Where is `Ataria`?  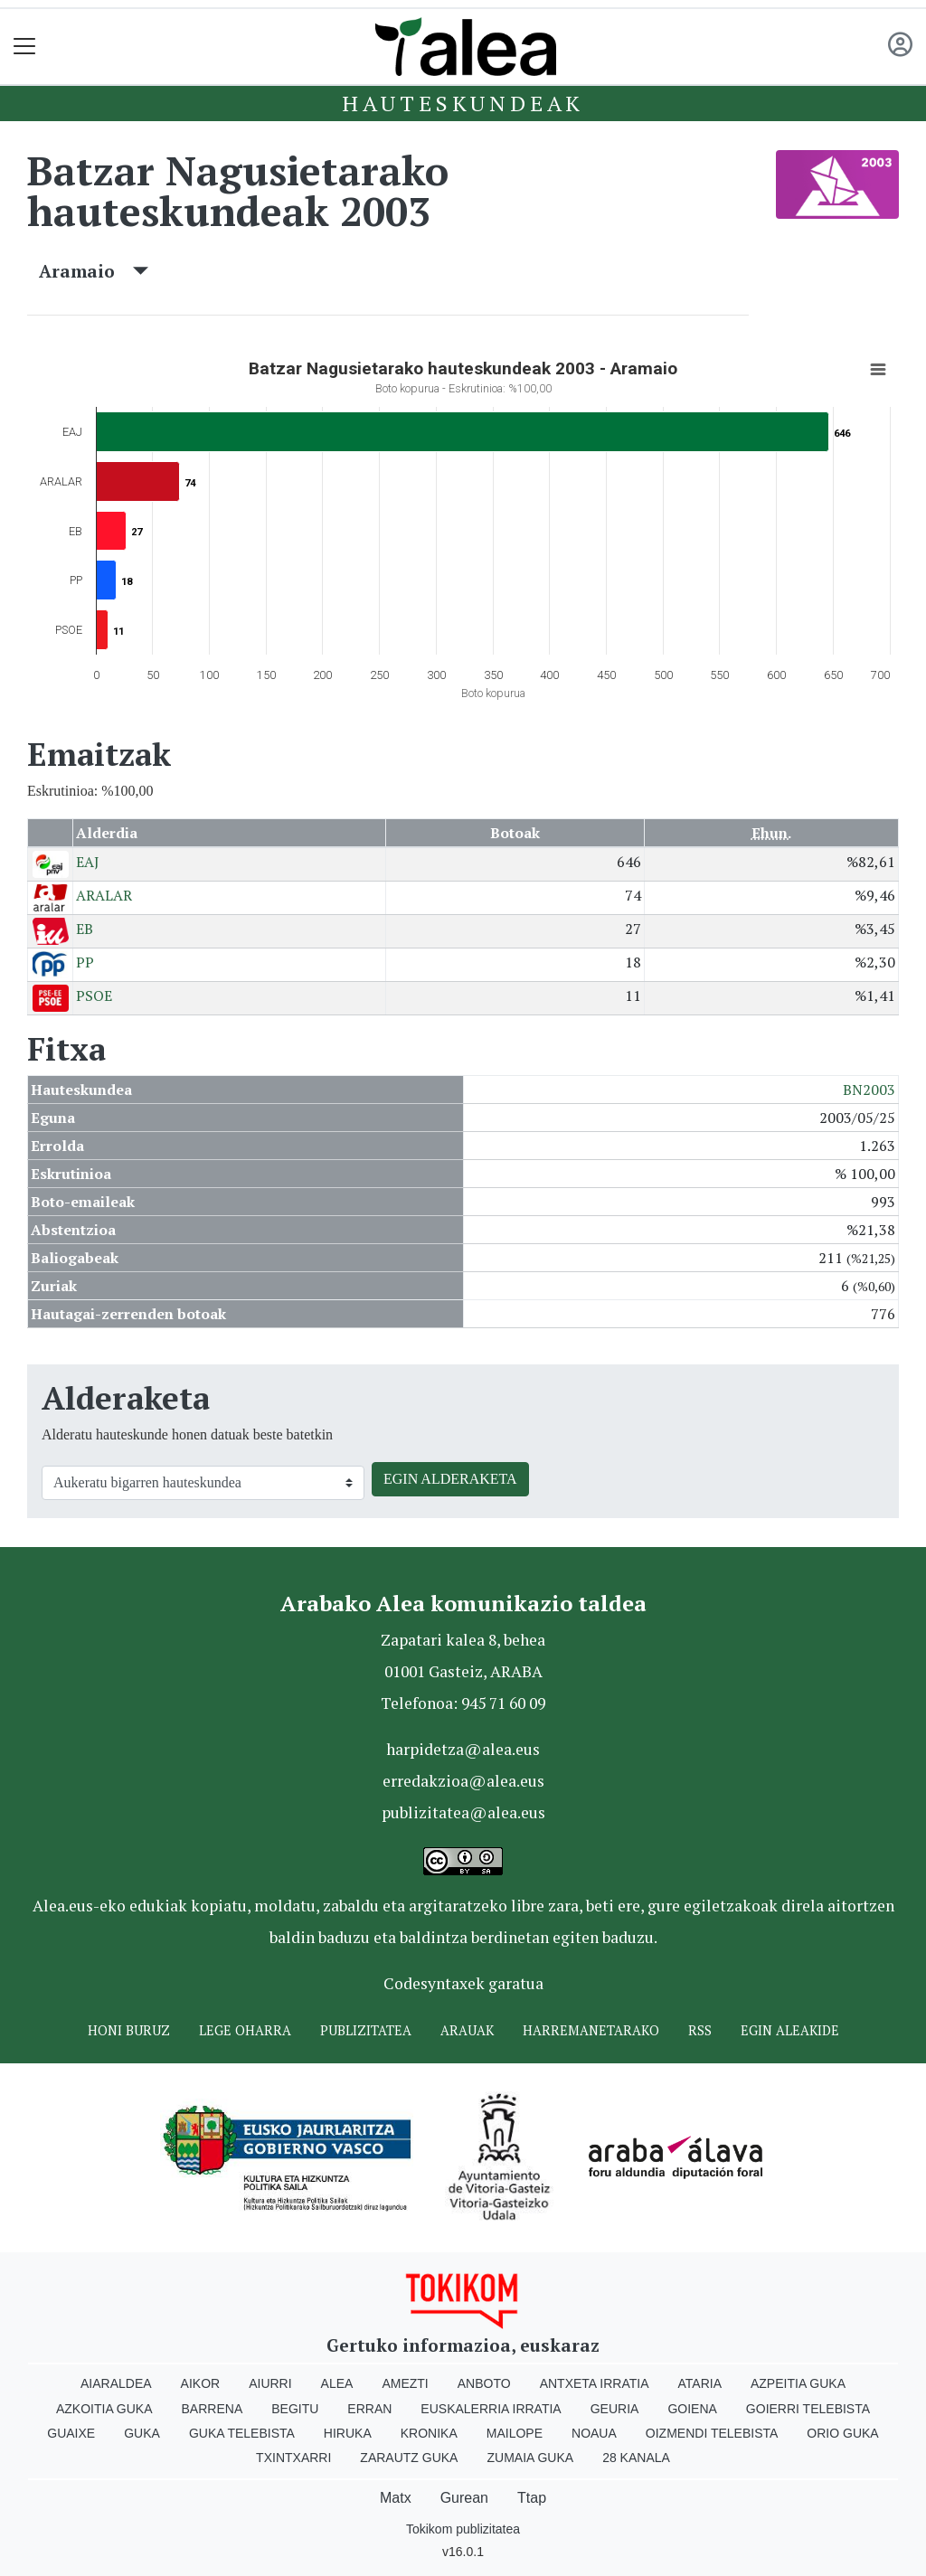
Ataria is located at coordinates (699, 2383).